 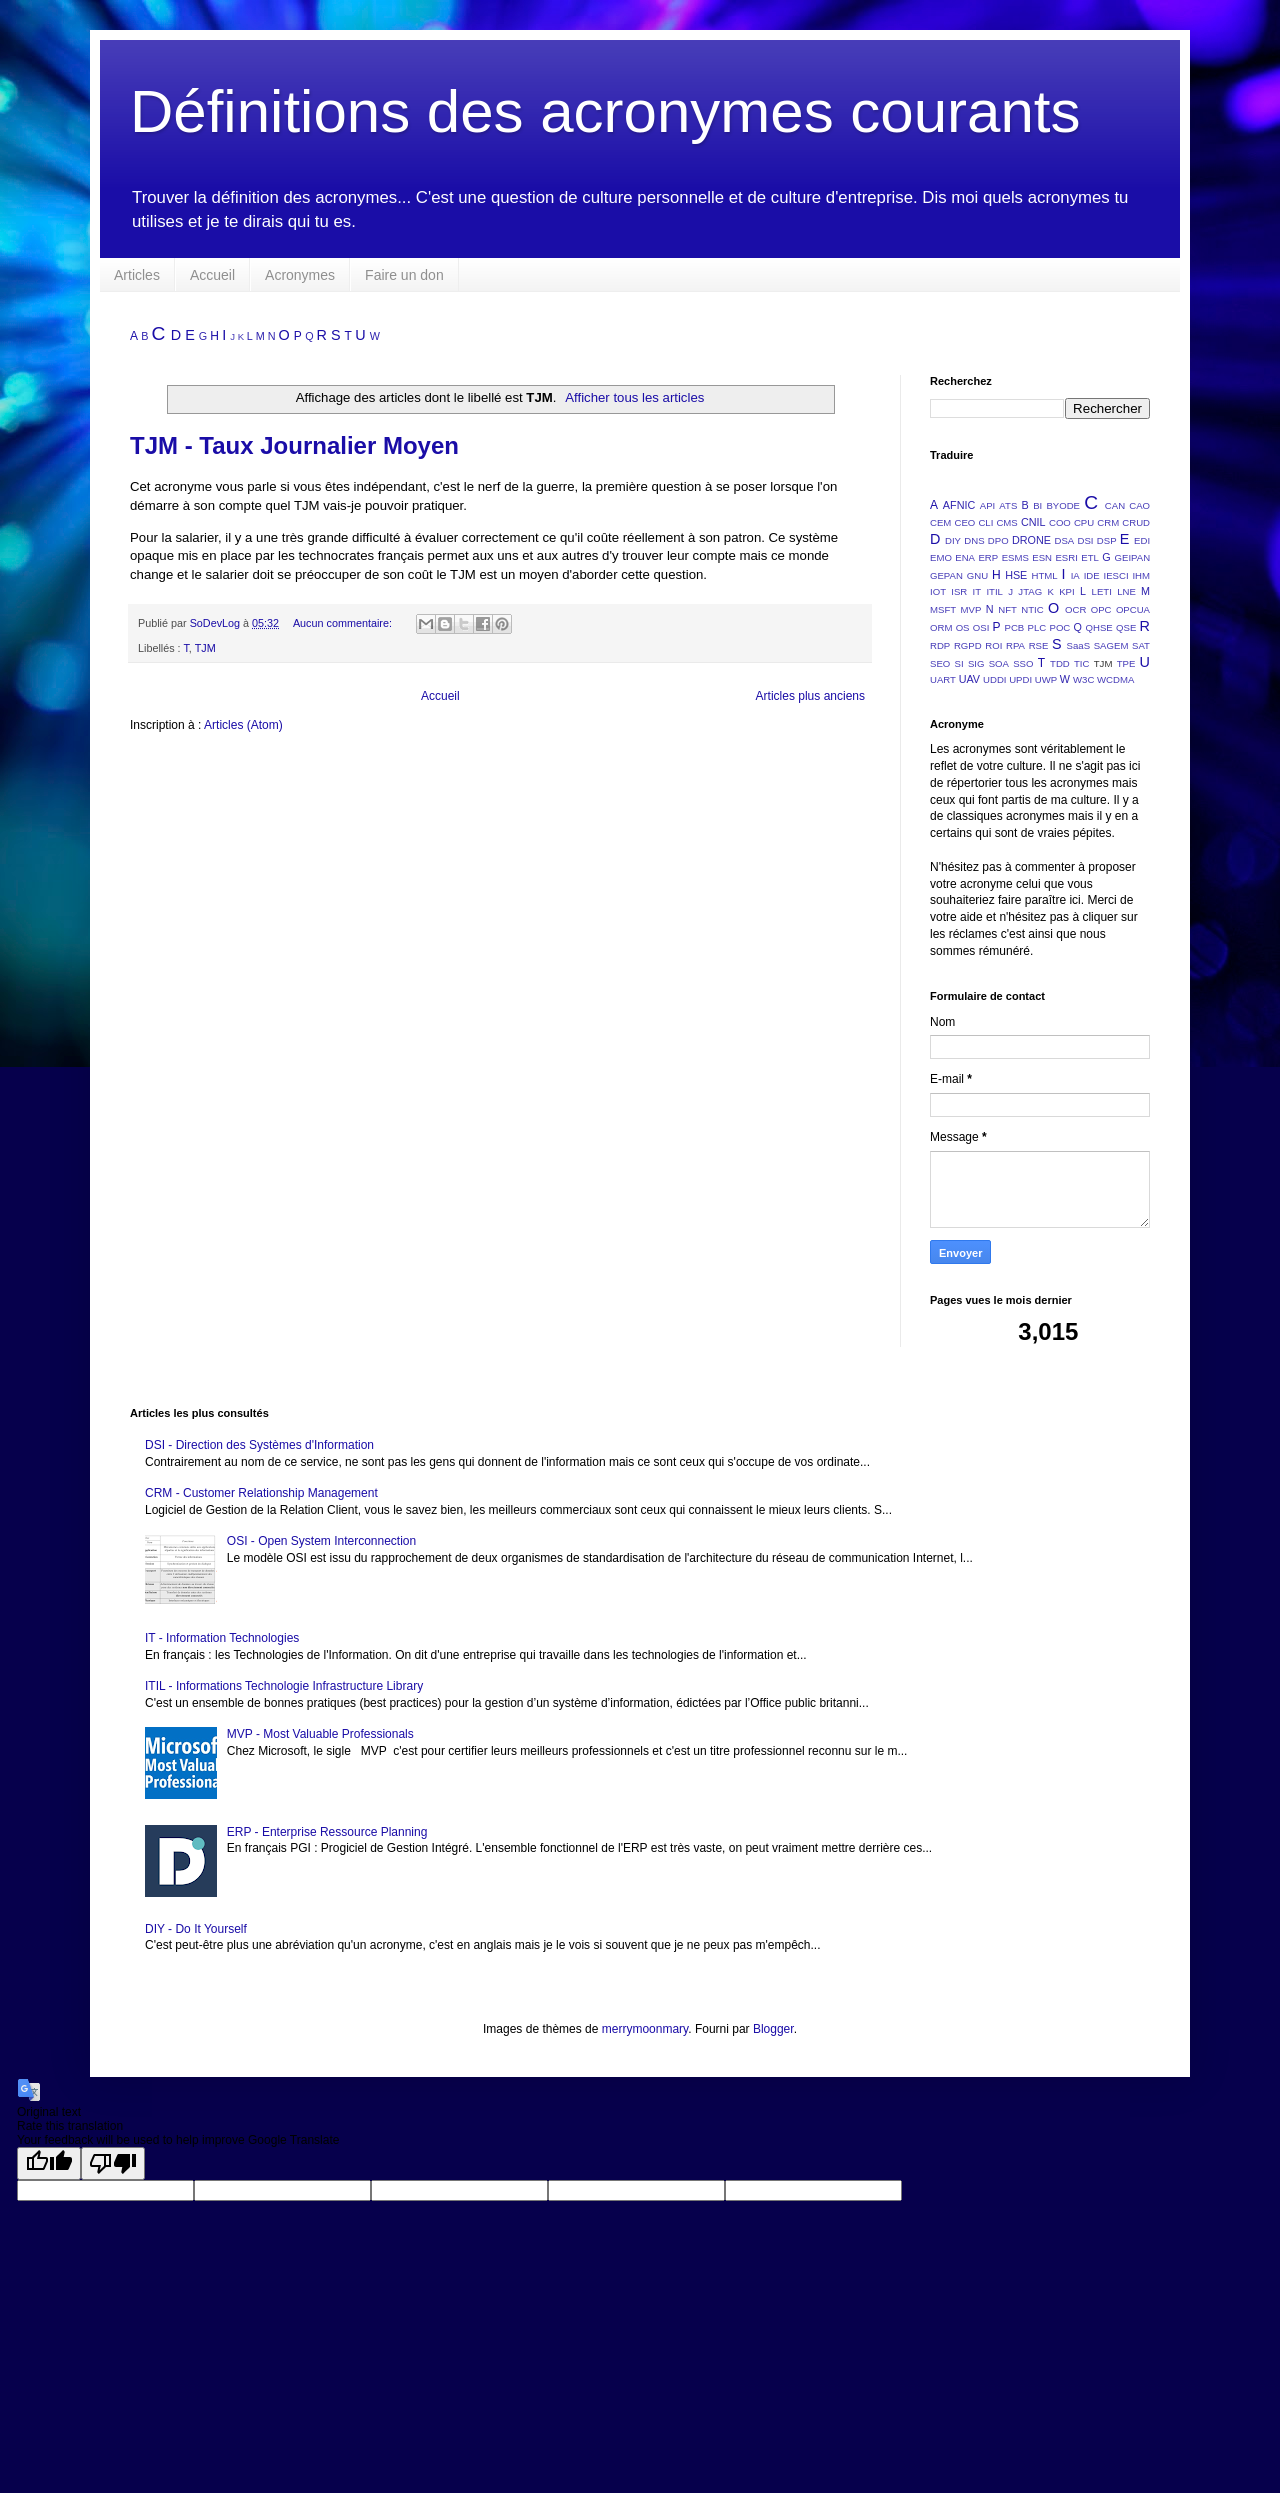 I want to click on PLC, so click(x=1037, y=627).